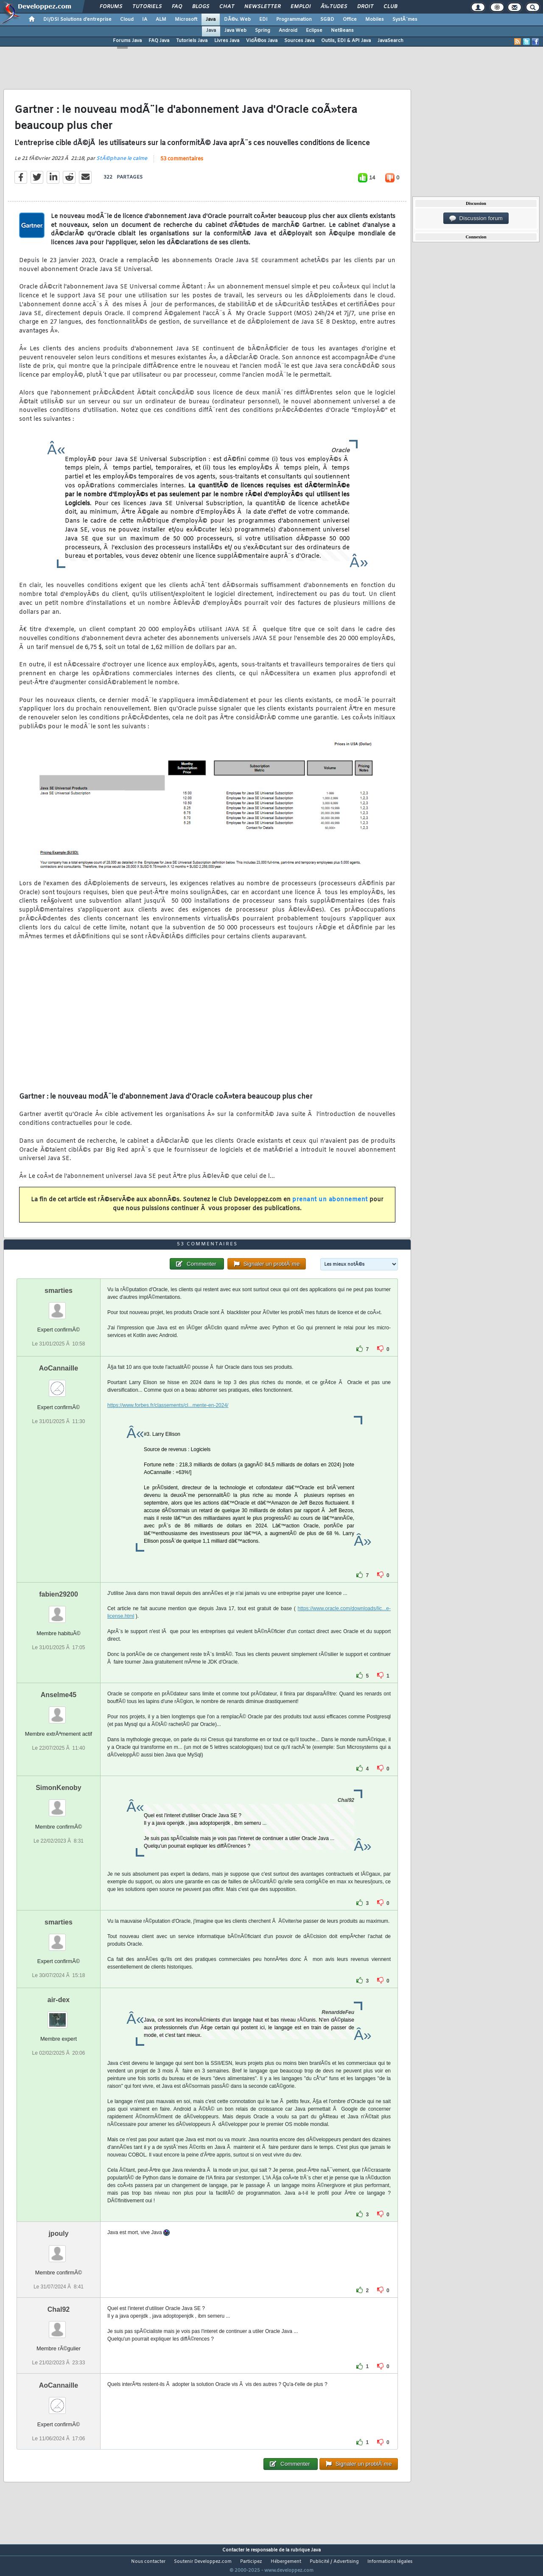  What do you see at coordinates (186, 19) in the screenshot?
I see `Microsoft` at bounding box center [186, 19].